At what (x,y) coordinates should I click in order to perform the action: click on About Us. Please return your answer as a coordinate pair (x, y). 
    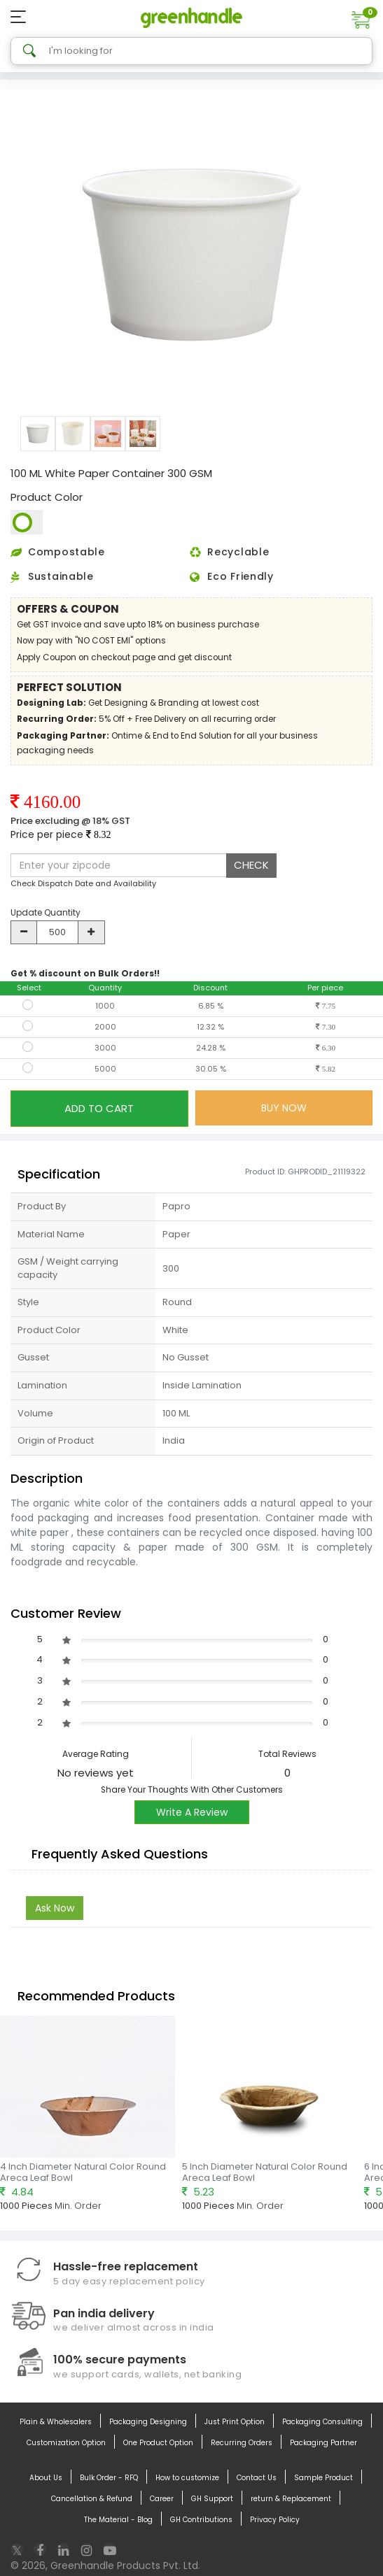
    Looking at the image, I should click on (45, 2478).